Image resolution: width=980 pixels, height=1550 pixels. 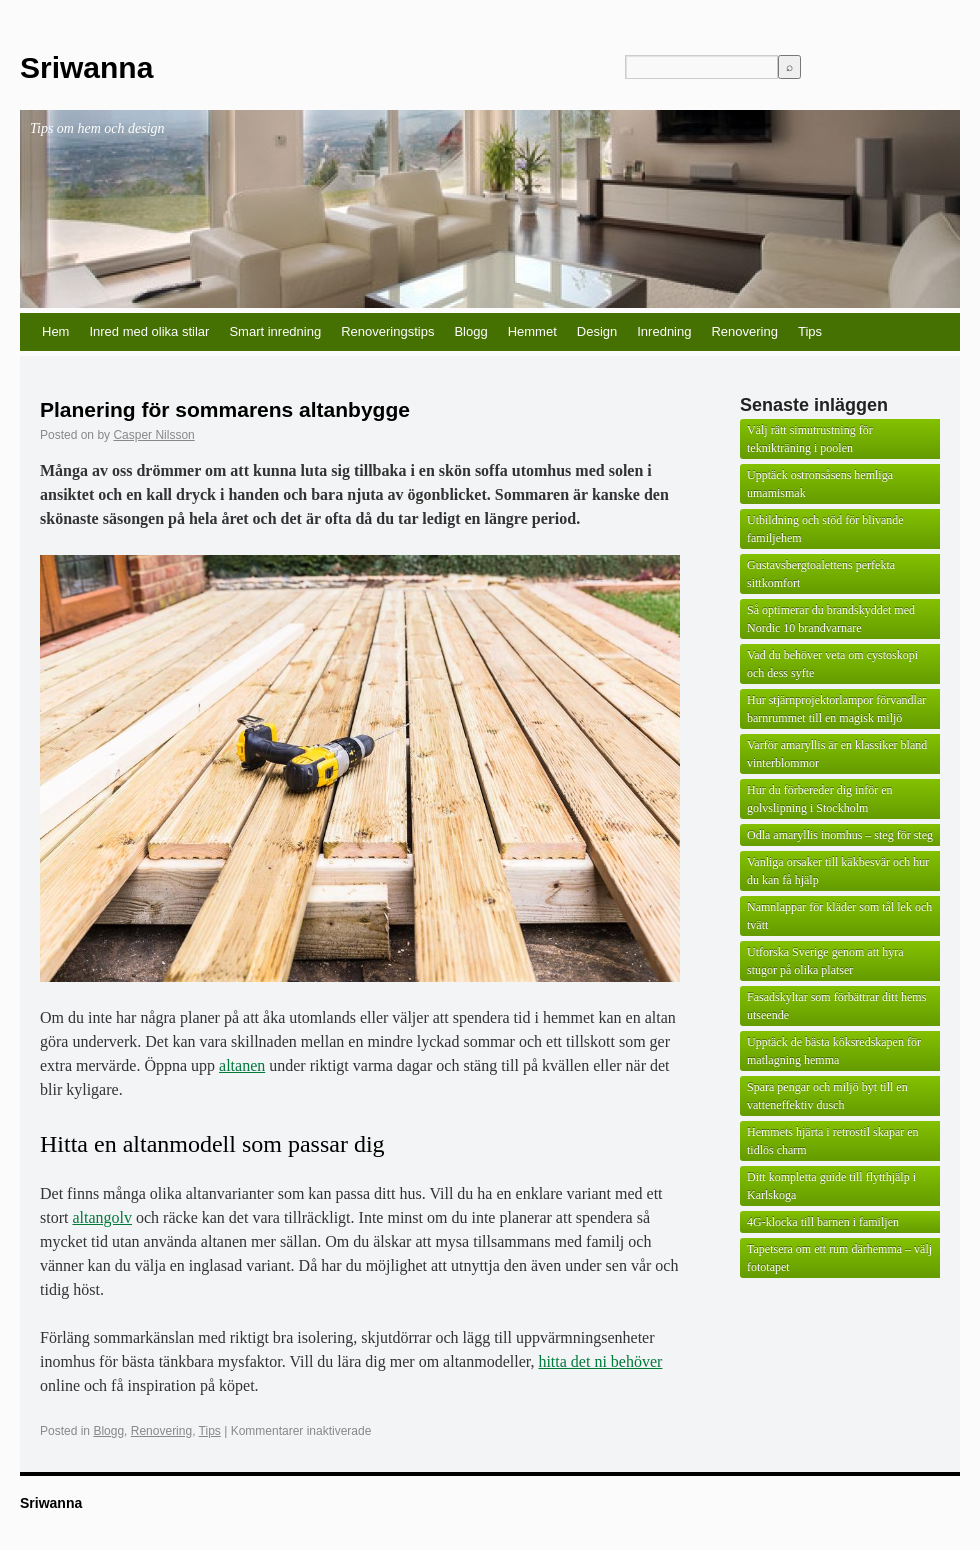 What do you see at coordinates (387, 331) in the screenshot?
I see `Renoveringstips` at bounding box center [387, 331].